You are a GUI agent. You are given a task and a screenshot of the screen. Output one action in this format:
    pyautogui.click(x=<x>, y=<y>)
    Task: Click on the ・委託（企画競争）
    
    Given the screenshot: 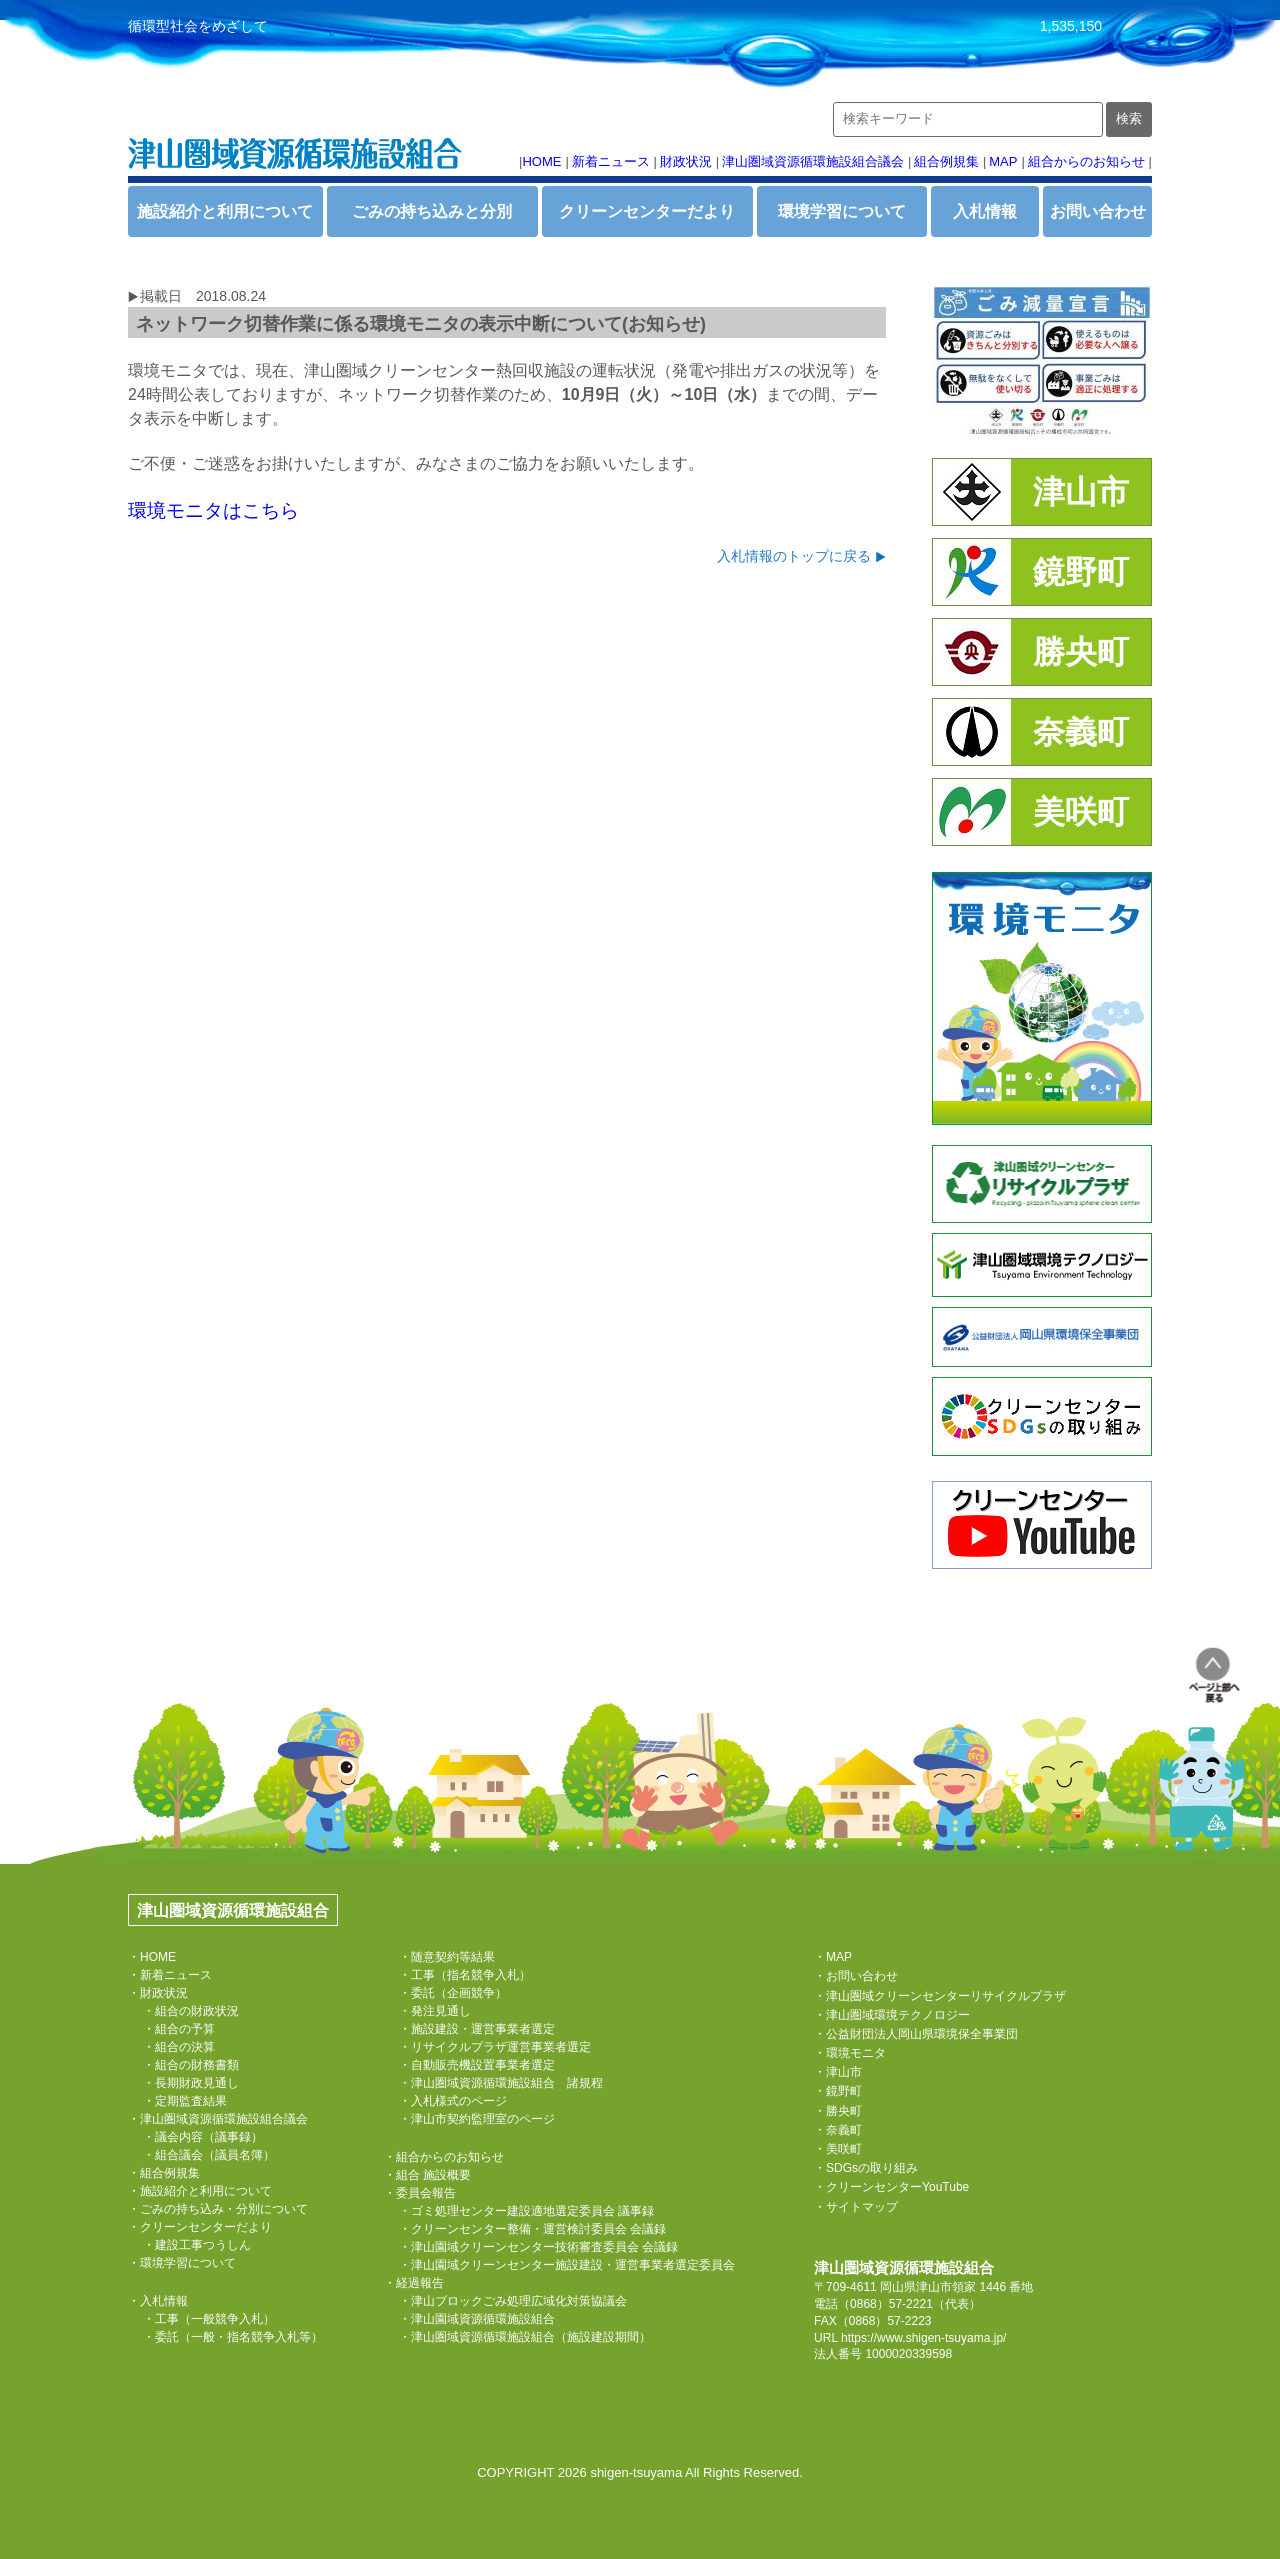 What is the action you would take?
    pyautogui.click(x=453, y=1993)
    